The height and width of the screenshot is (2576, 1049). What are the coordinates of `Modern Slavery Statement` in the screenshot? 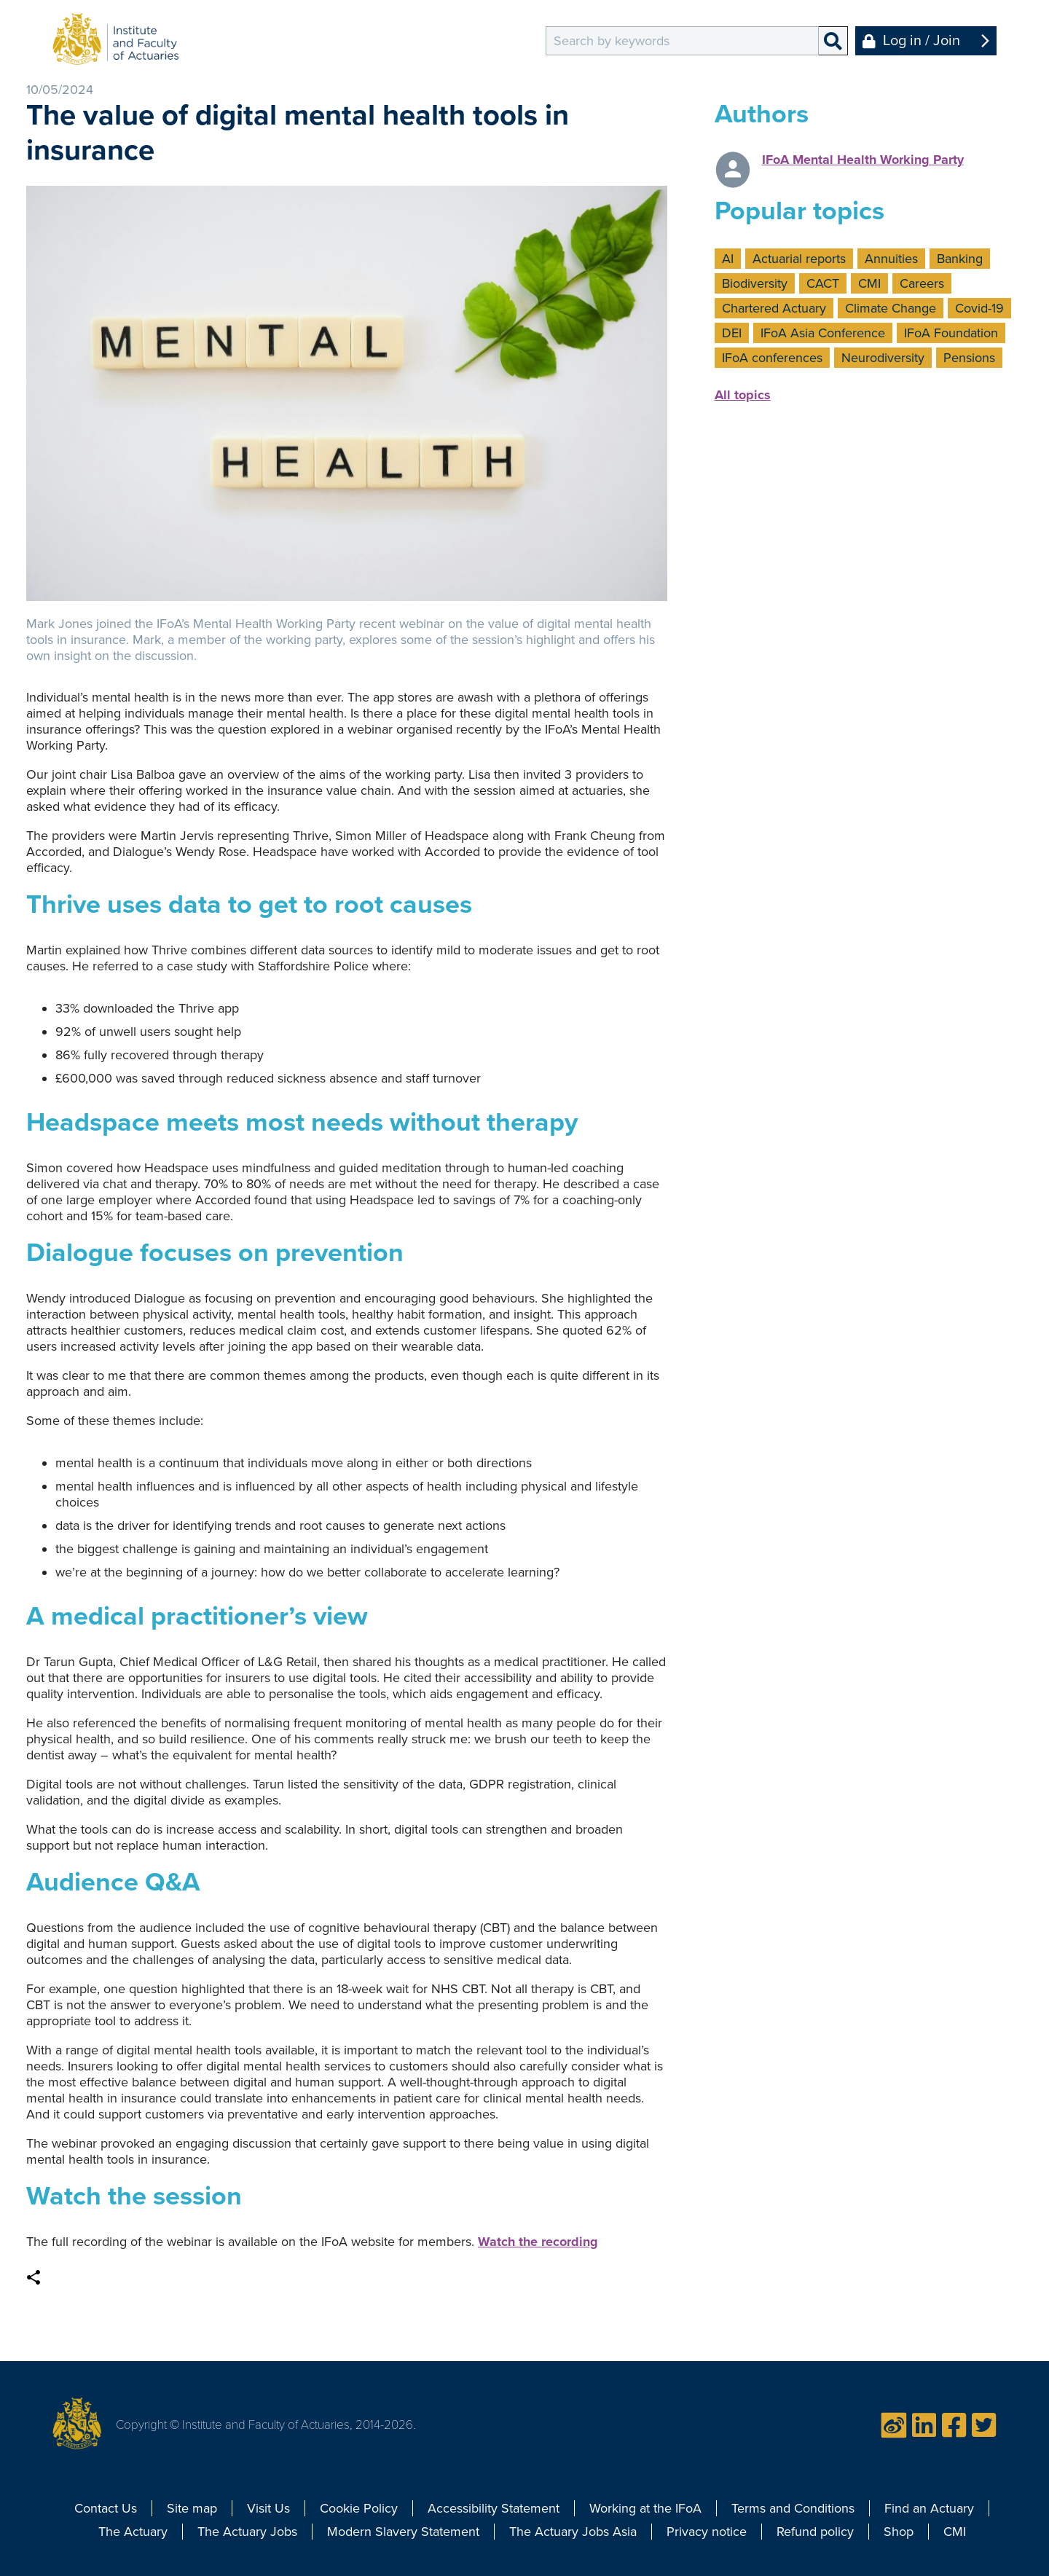 It's located at (403, 2532).